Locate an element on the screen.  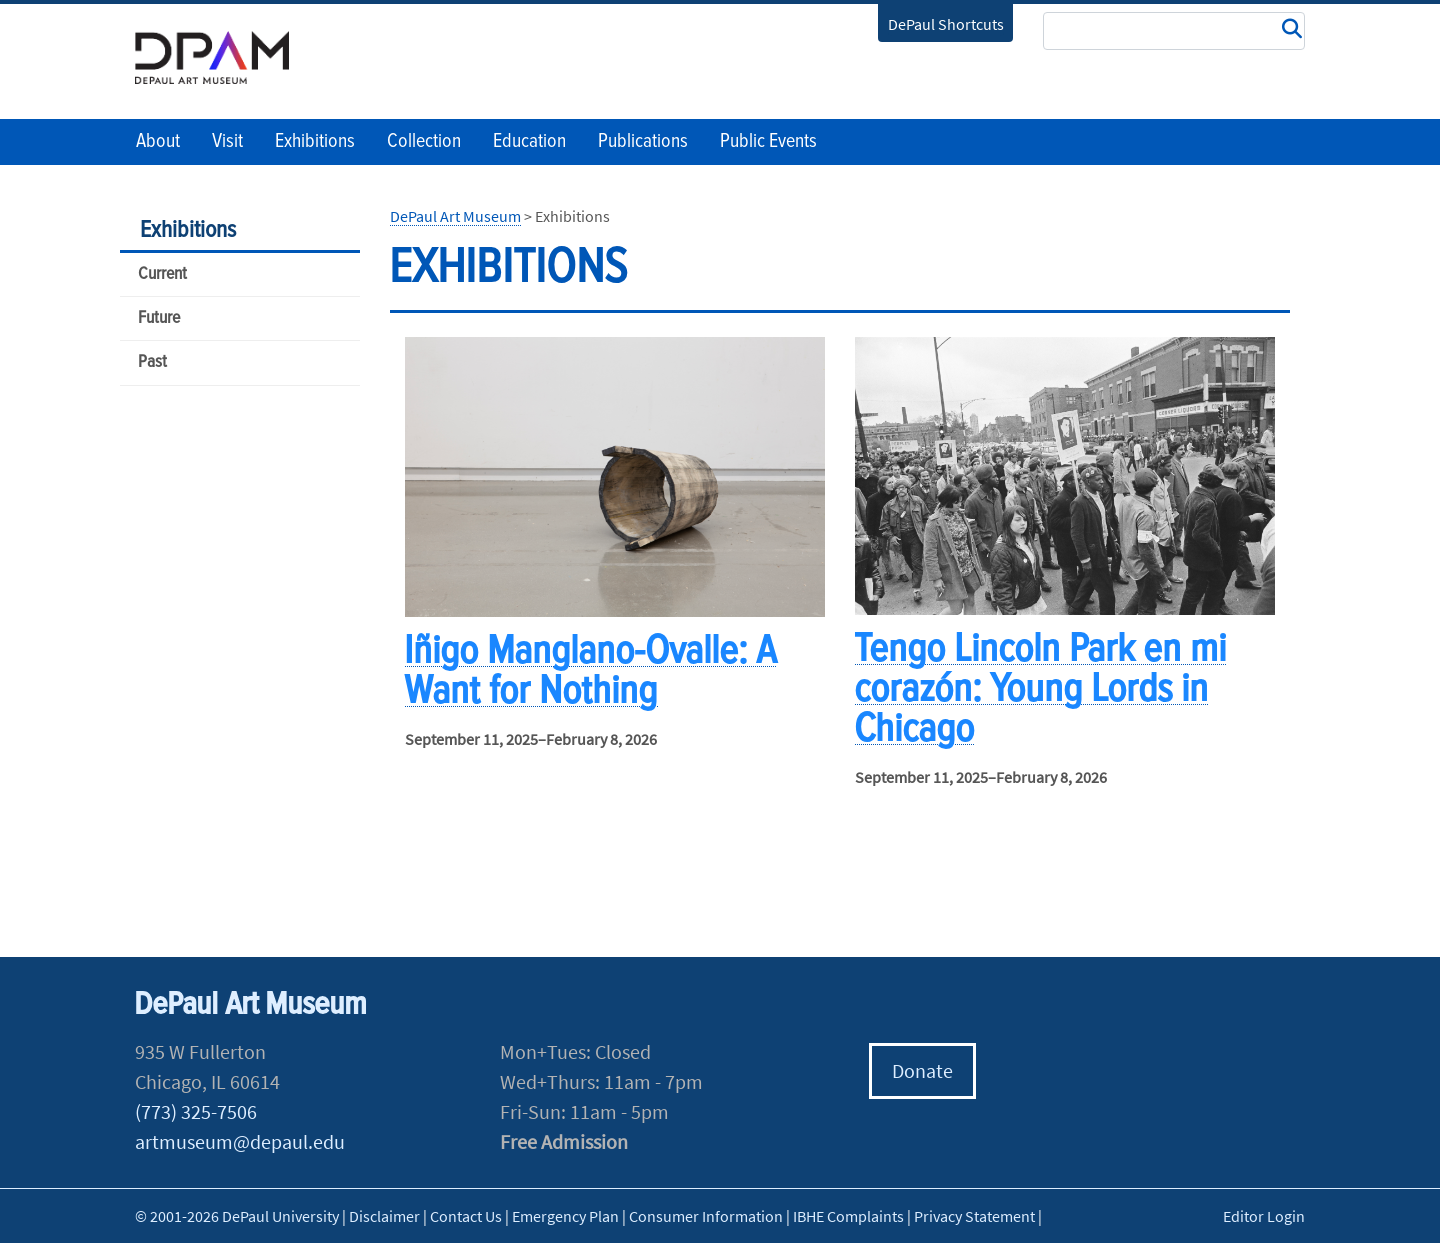
artmuseum@depaul.edu is located at coordinates (240, 1141).